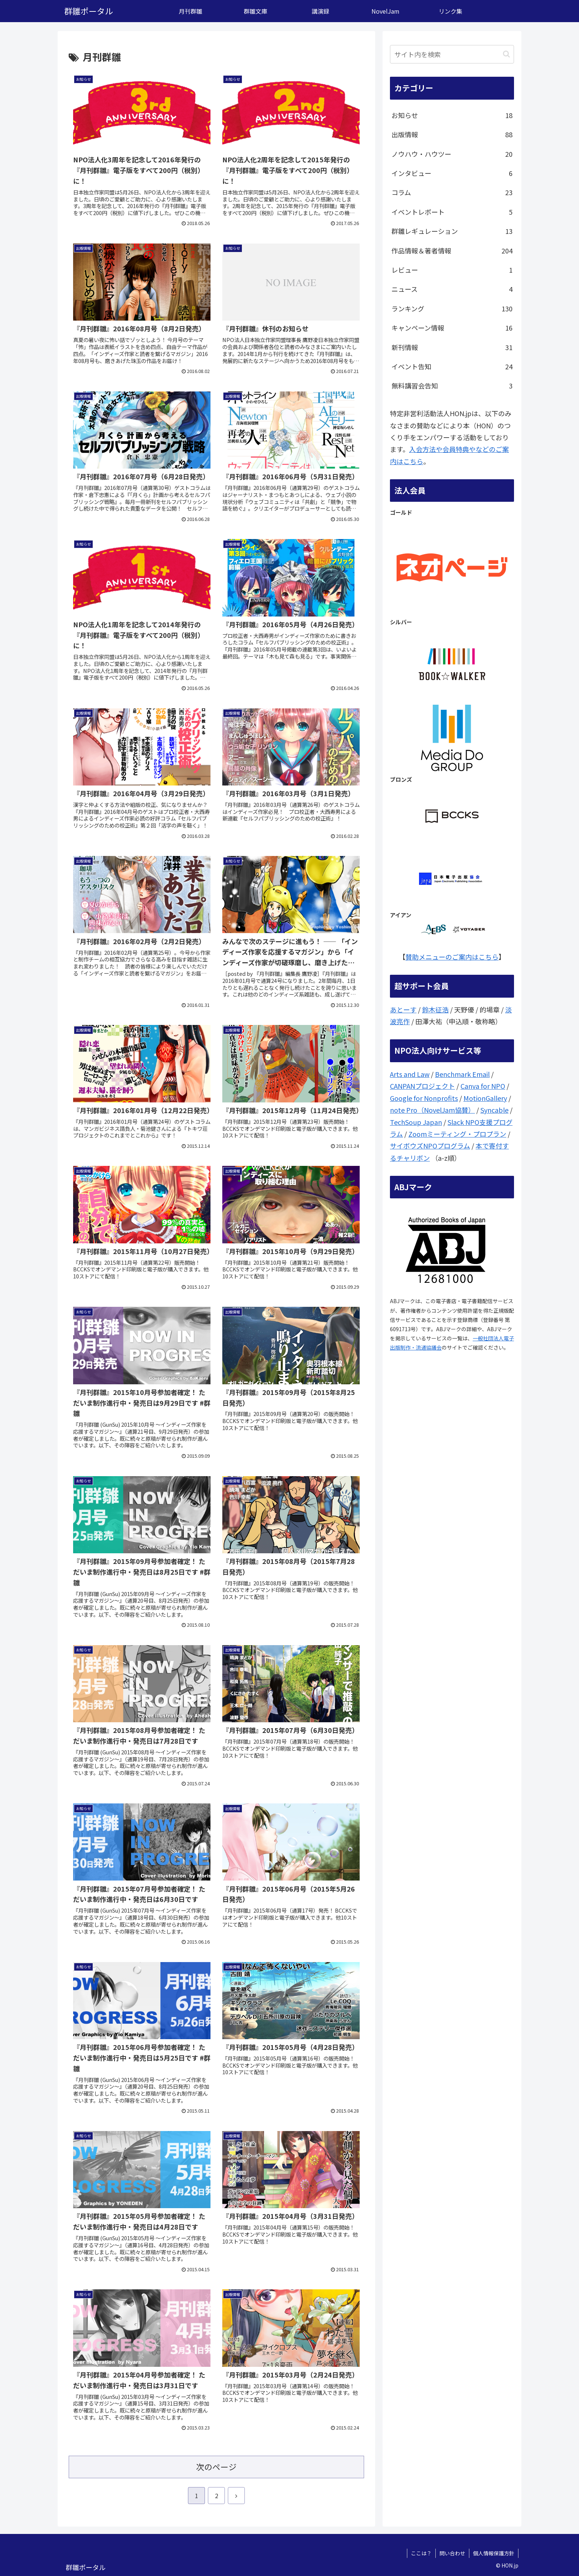 Image resolution: width=579 pixels, height=2576 pixels. What do you see at coordinates (452, 54) in the screenshot?
I see `[input]` at bounding box center [452, 54].